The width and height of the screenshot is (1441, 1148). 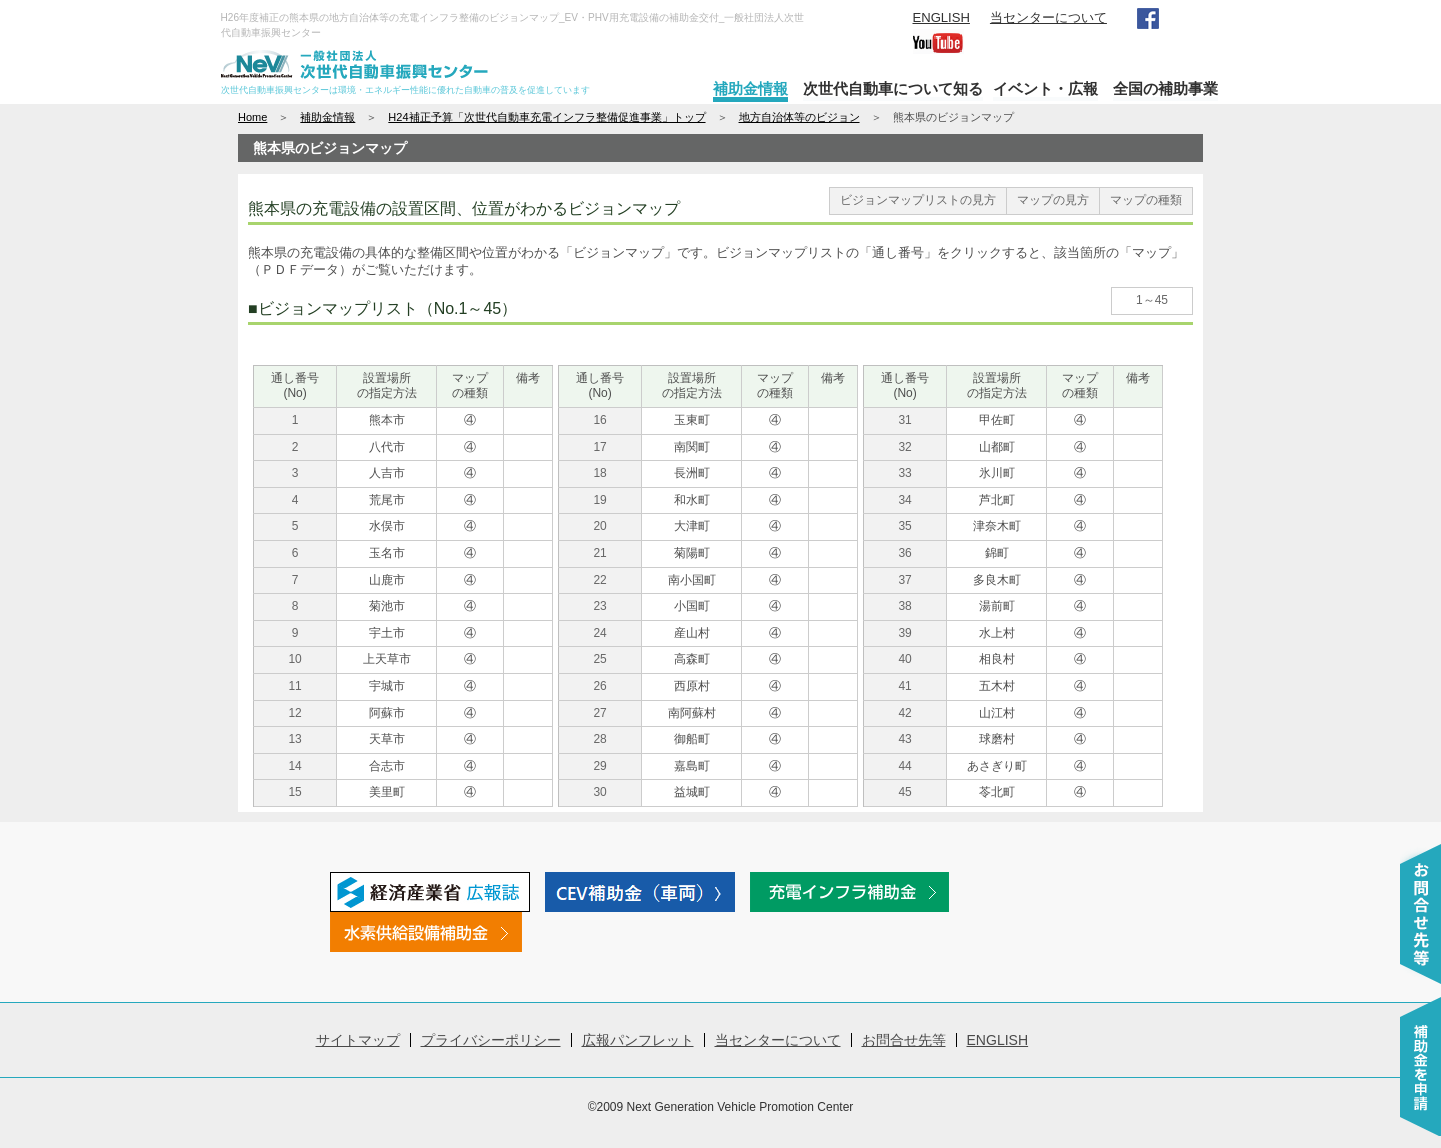 I want to click on 39, so click(x=904, y=633).